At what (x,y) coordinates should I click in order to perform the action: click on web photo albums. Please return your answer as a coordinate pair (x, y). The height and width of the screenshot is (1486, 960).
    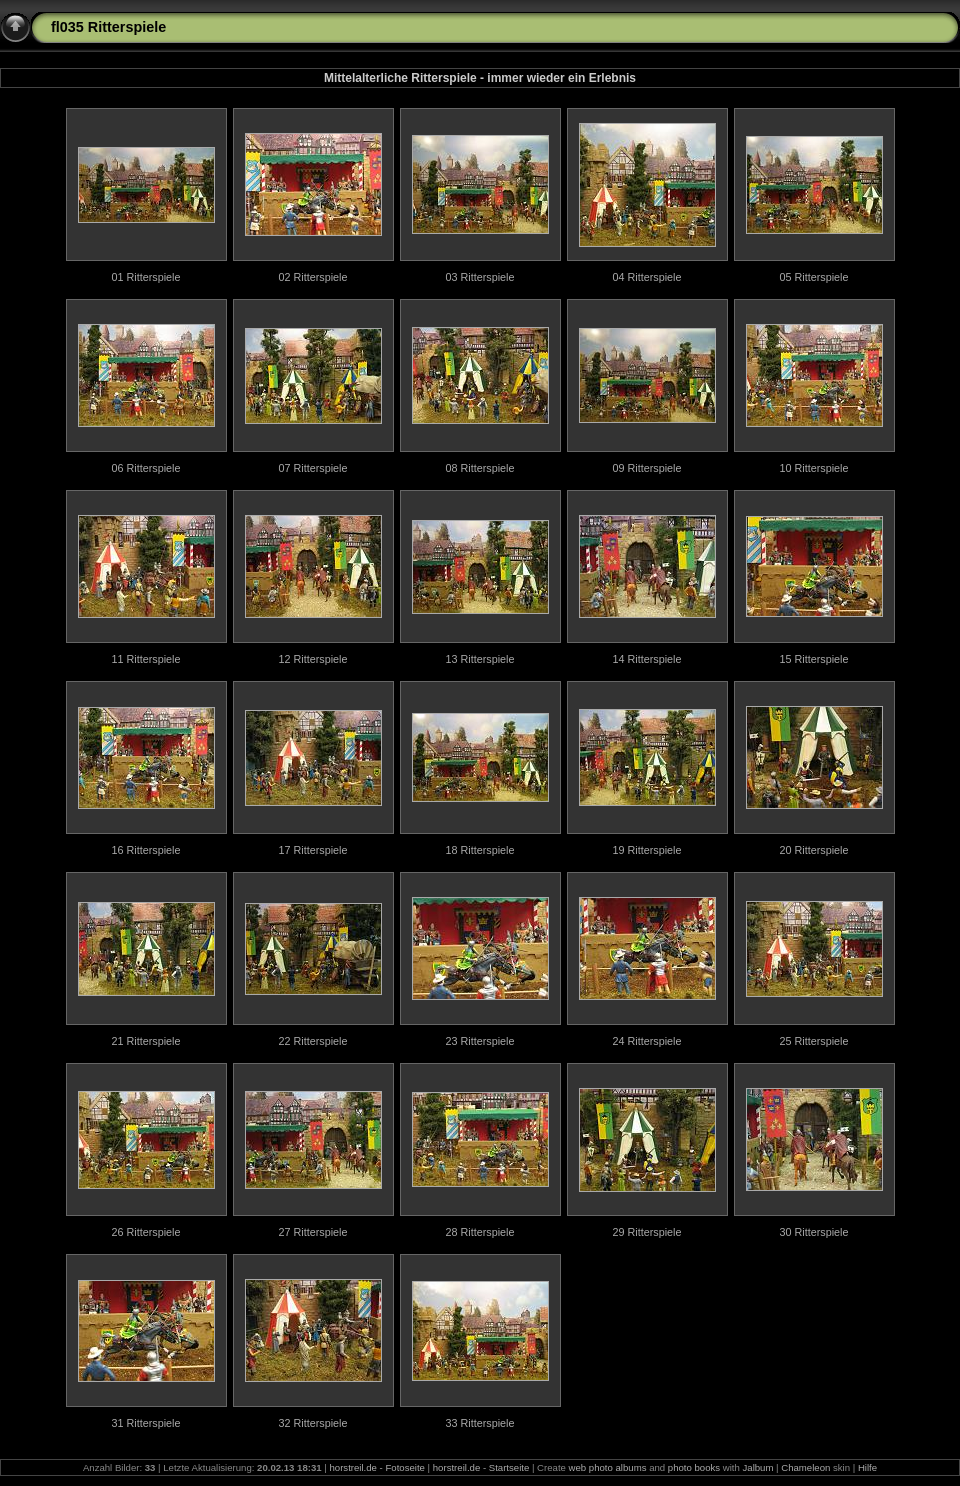
    Looking at the image, I should click on (608, 1467).